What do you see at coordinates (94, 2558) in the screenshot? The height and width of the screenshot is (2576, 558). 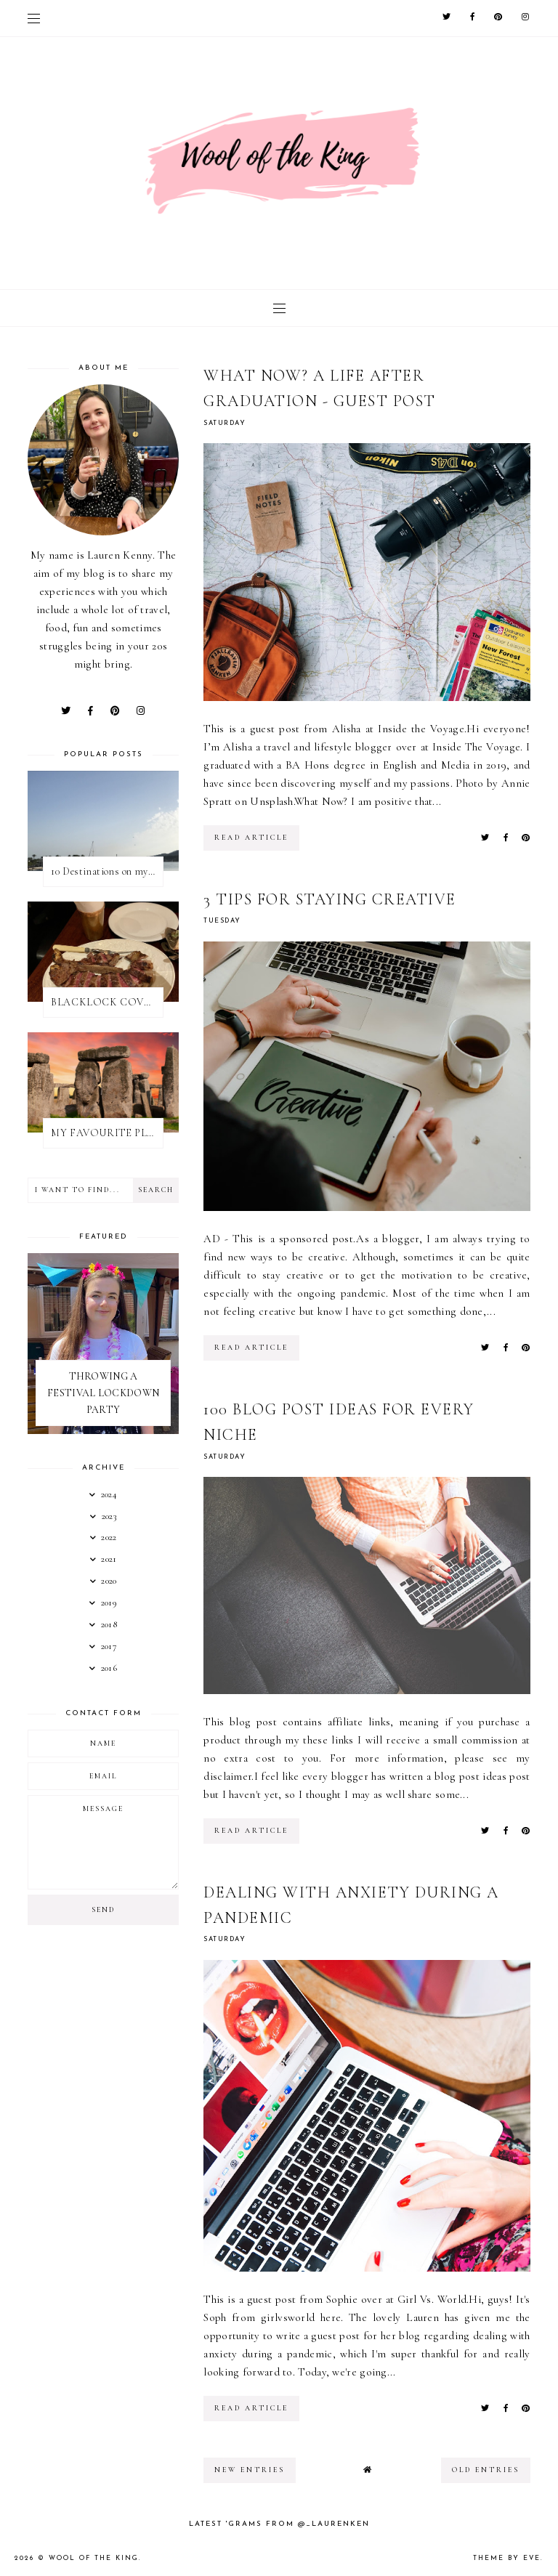 I see `WOOL OF THE KING` at bounding box center [94, 2558].